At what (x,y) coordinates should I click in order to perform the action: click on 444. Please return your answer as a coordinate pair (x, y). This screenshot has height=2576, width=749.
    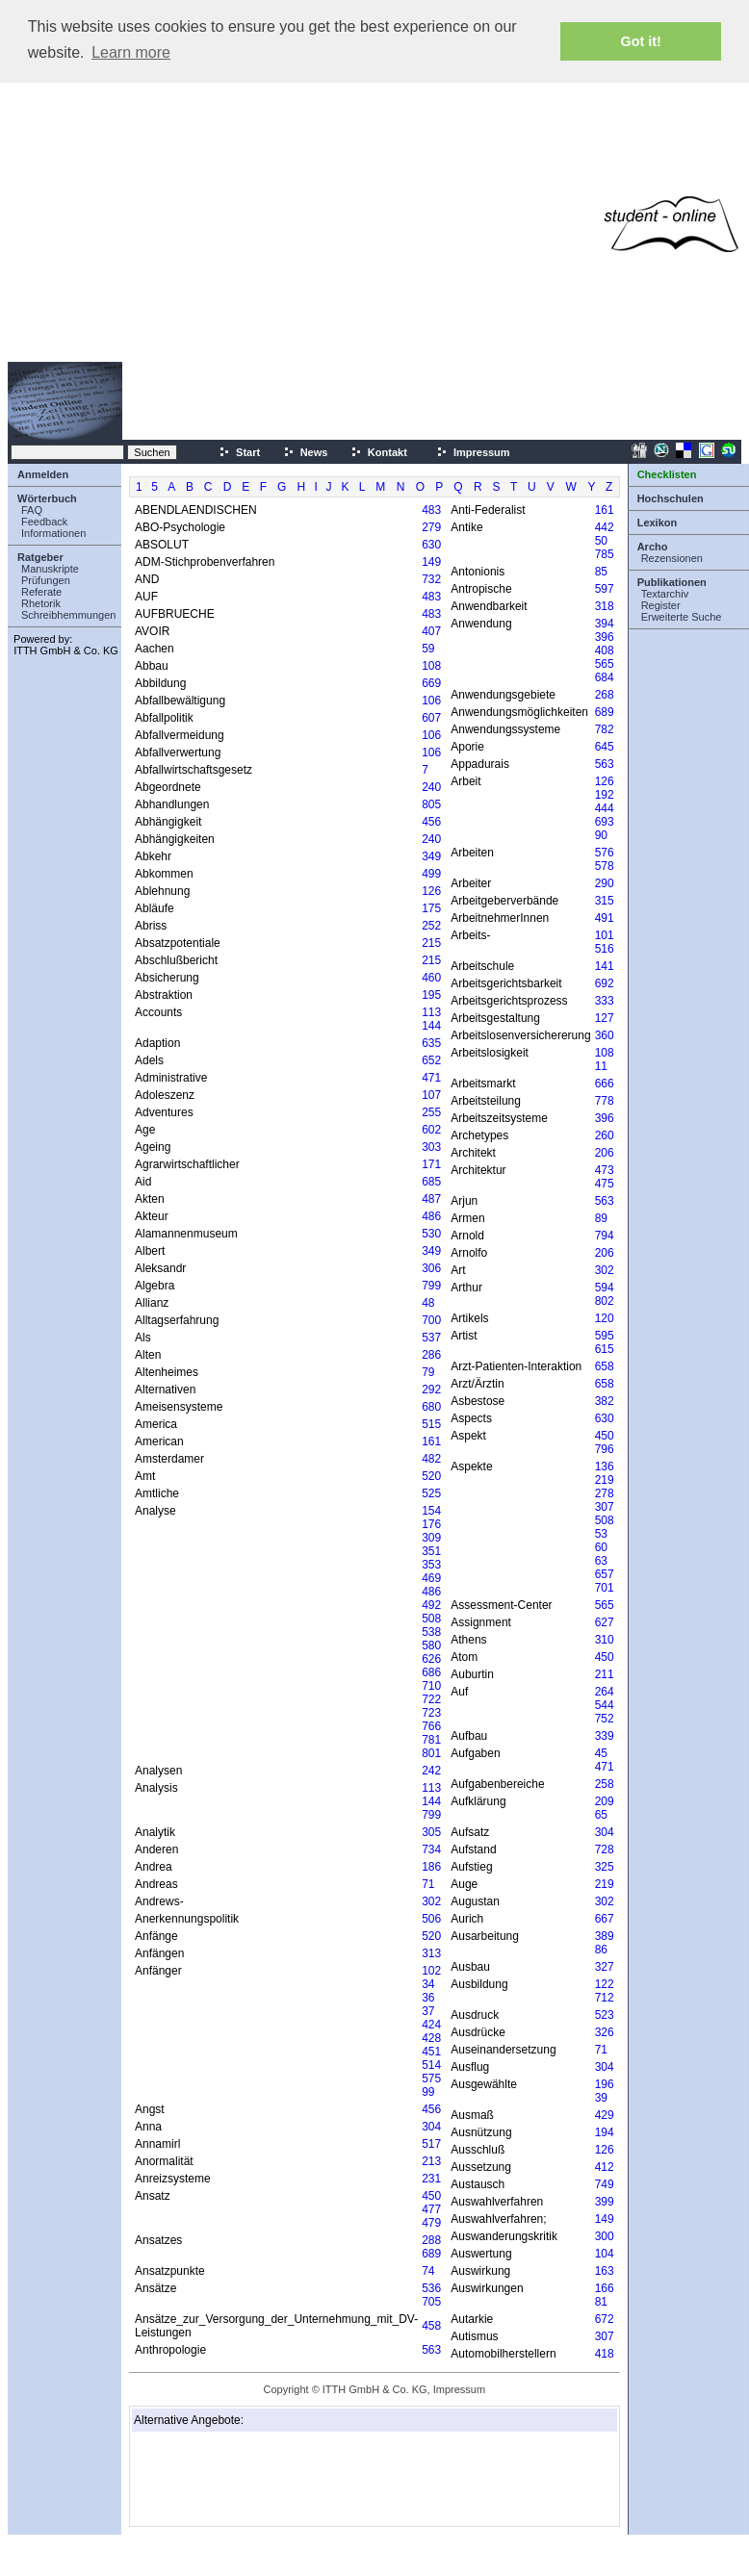
    Looking at the image, I should click on (604, 808).